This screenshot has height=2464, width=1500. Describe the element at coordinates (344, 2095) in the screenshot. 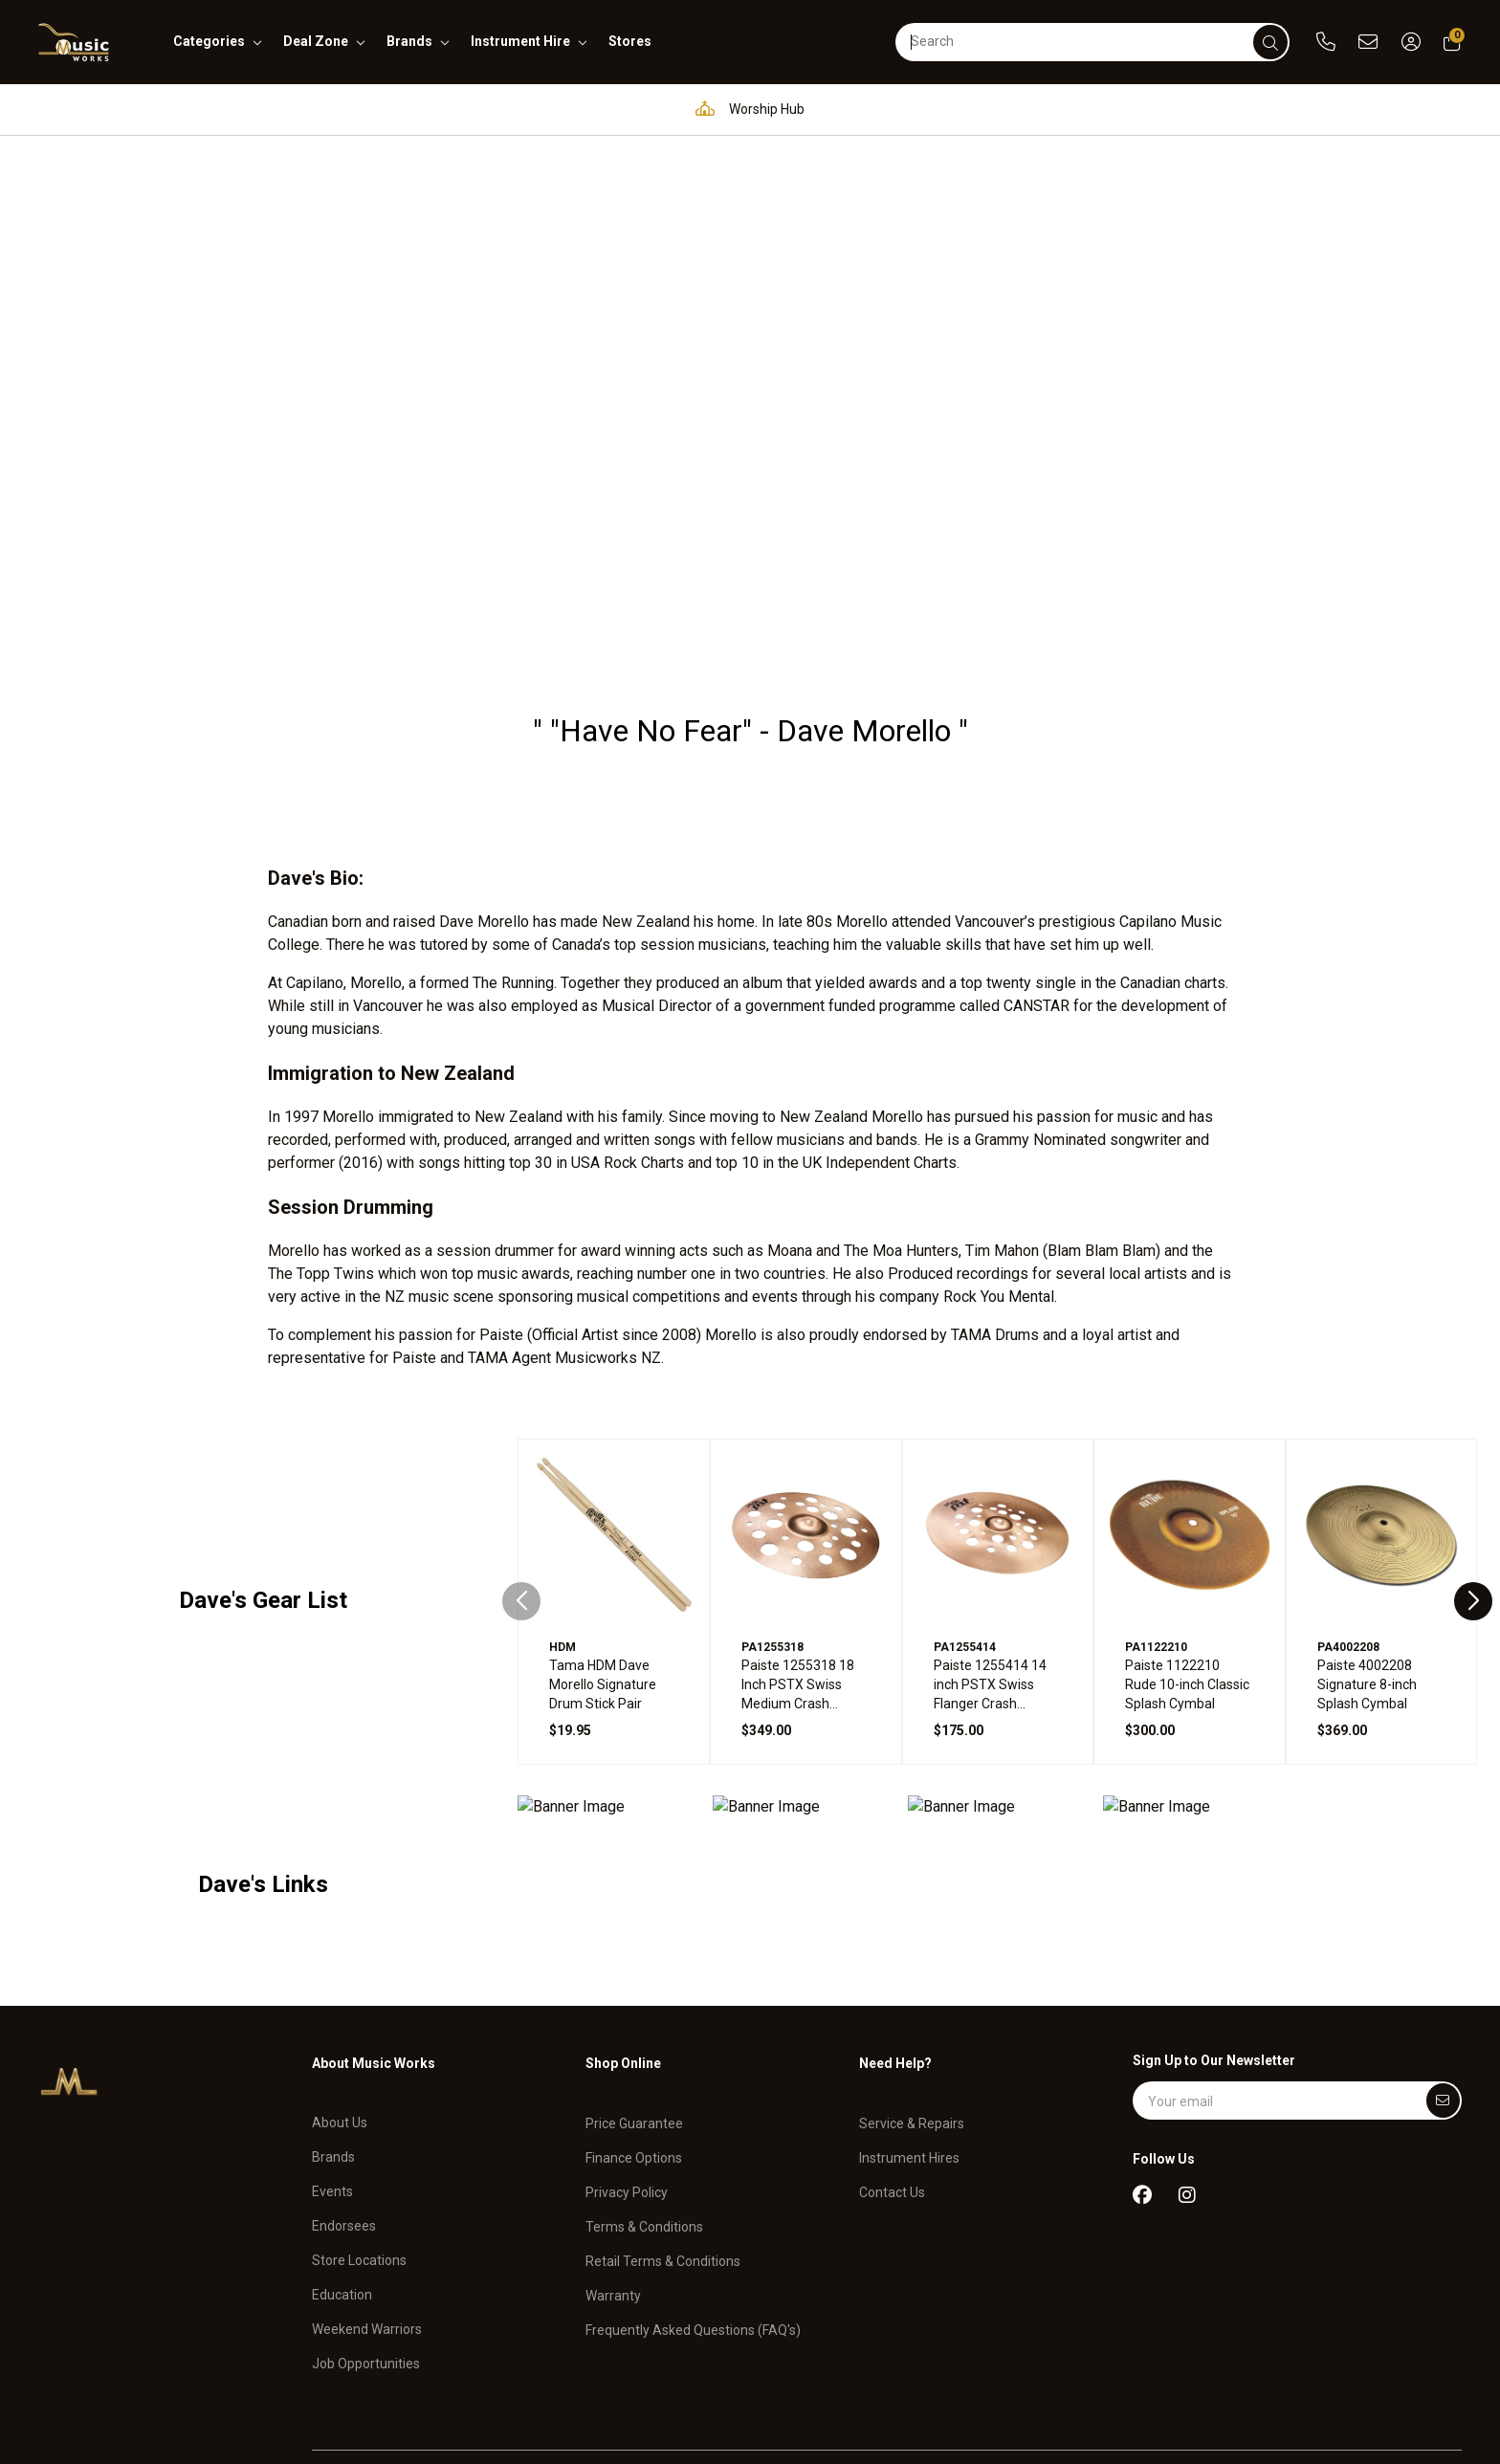

I see `Endorsees` at that location.